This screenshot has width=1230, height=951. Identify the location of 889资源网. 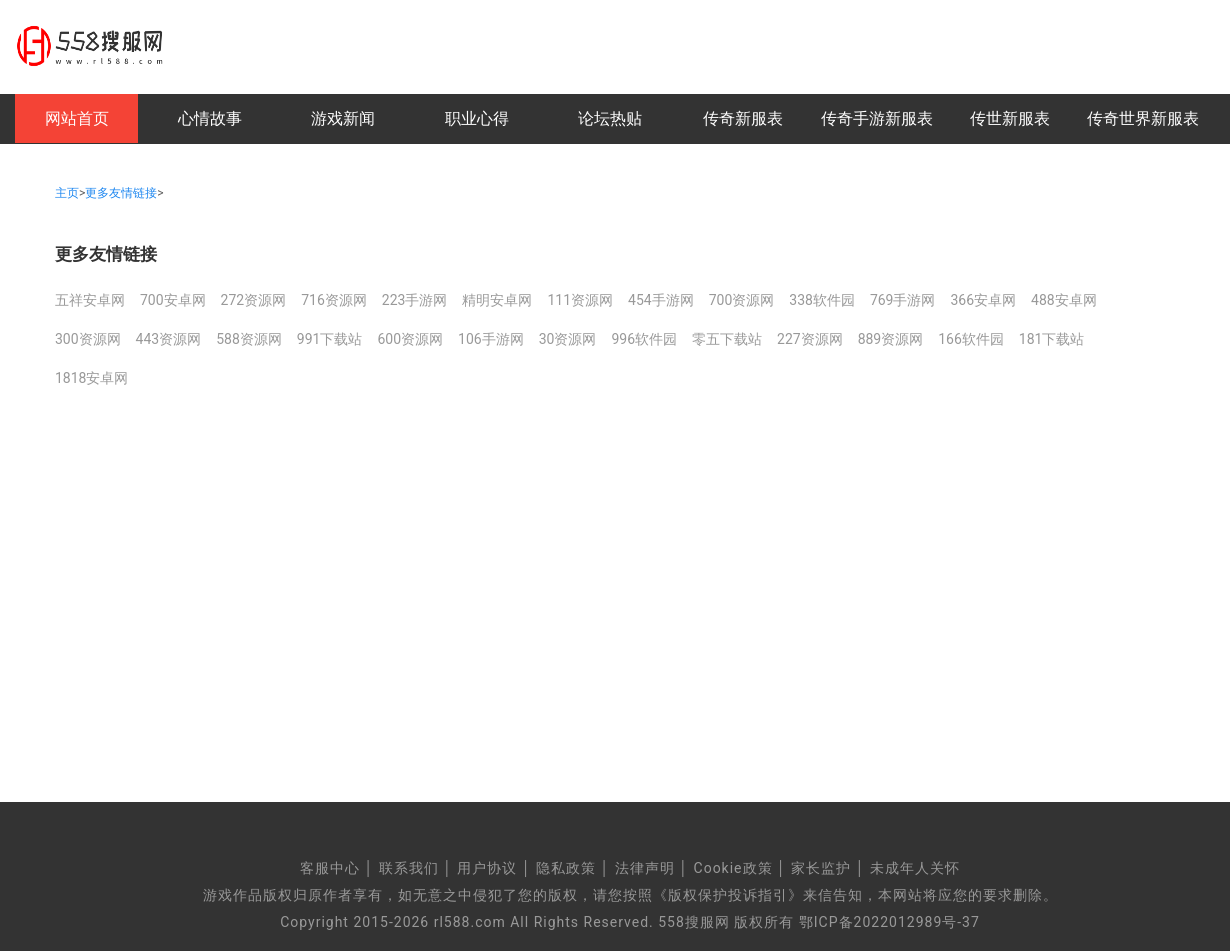
(891, 339).